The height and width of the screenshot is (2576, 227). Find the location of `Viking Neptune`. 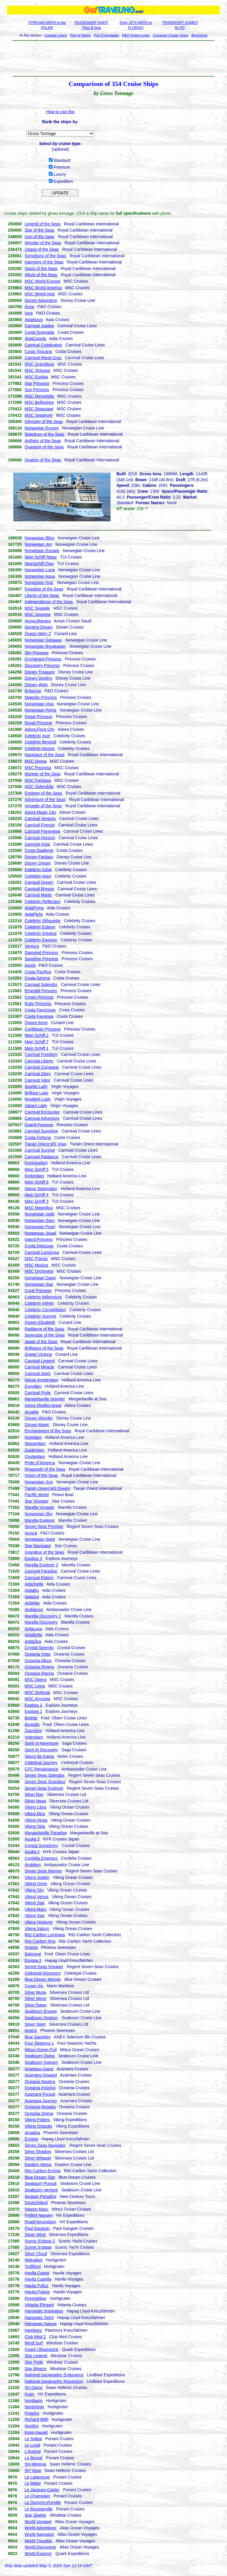

Viking Neptune is located at coordinates (39, 1922).